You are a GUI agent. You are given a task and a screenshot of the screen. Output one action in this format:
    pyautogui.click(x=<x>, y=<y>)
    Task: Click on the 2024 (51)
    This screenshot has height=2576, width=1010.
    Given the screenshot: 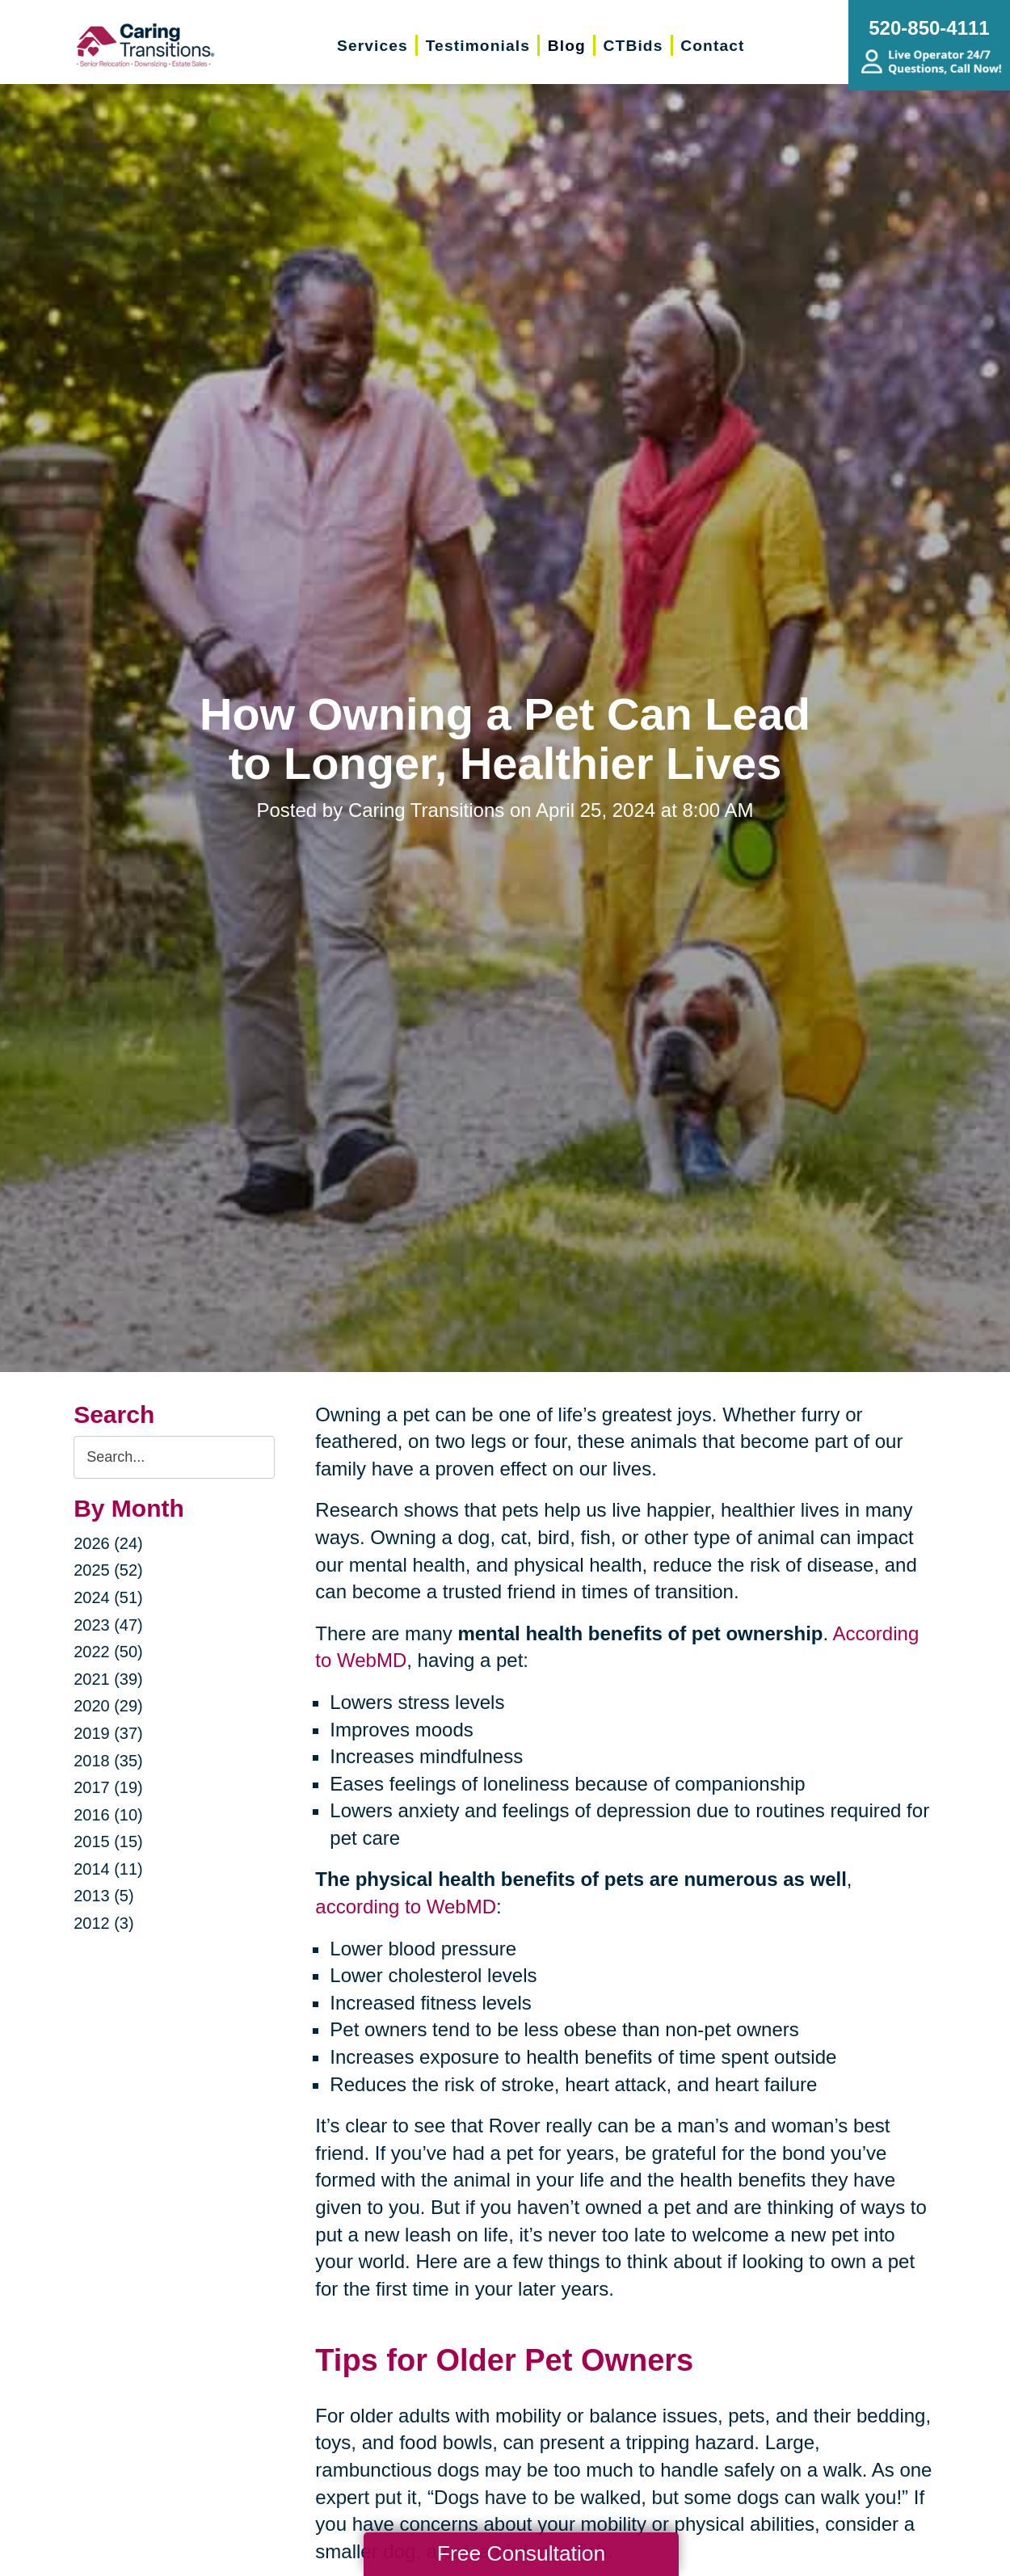 What is the action you would take?
    pyautogui.click(x=108, y=1597)
    